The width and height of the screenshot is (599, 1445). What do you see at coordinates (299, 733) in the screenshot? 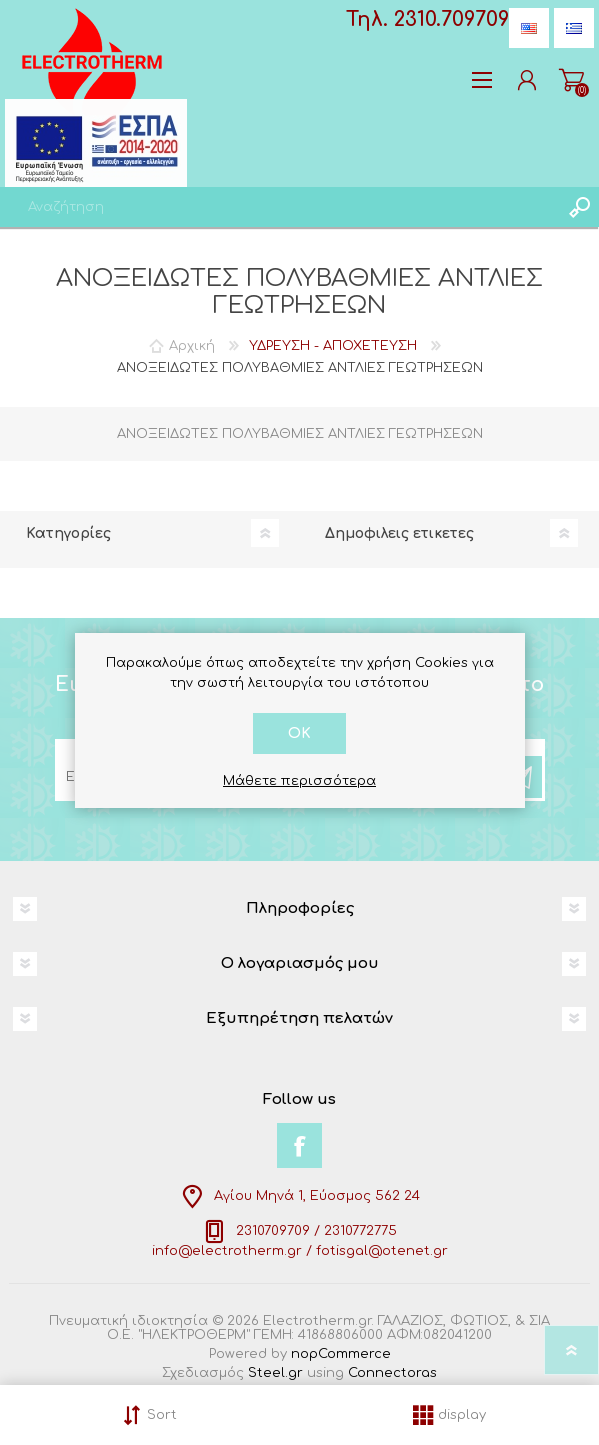
I see `OK` at bounding box center [299, 733].